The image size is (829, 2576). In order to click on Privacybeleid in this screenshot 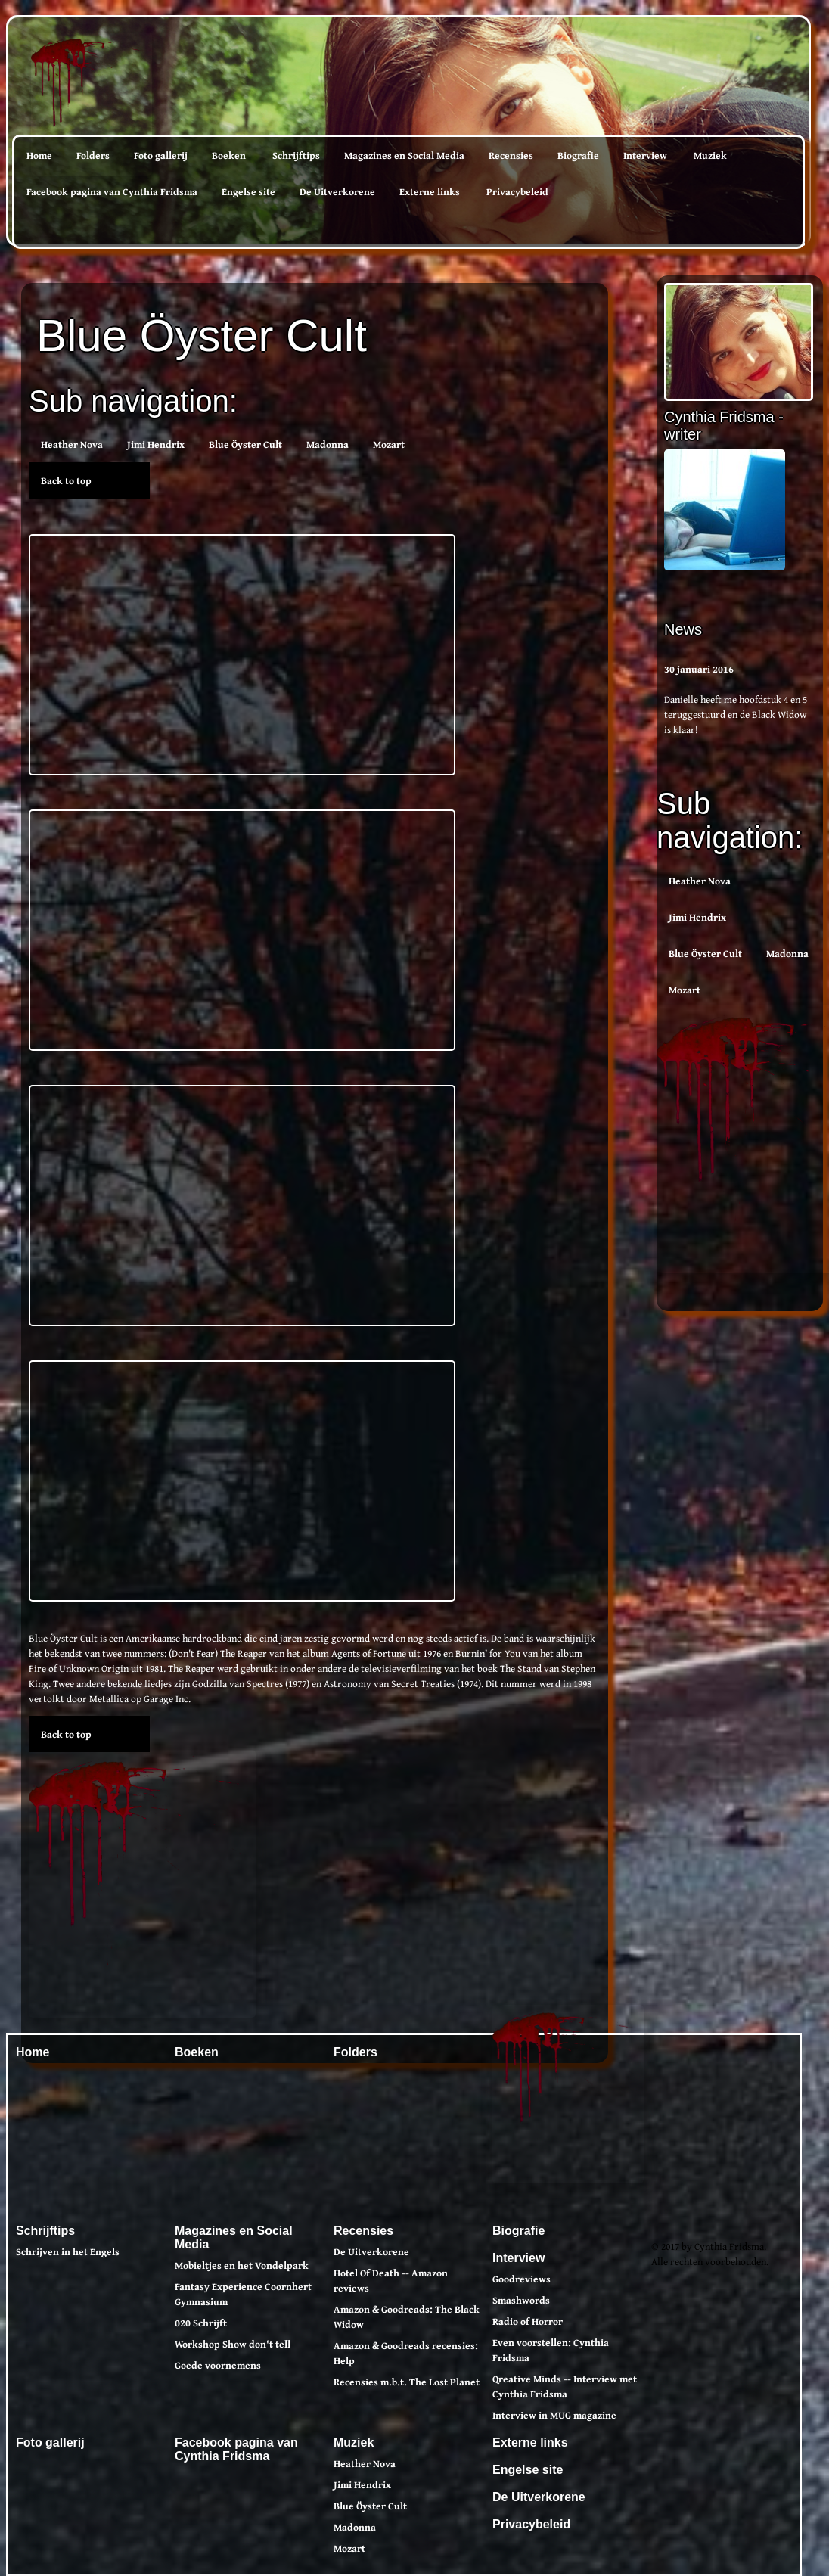, I will do `click(517, 191)`.